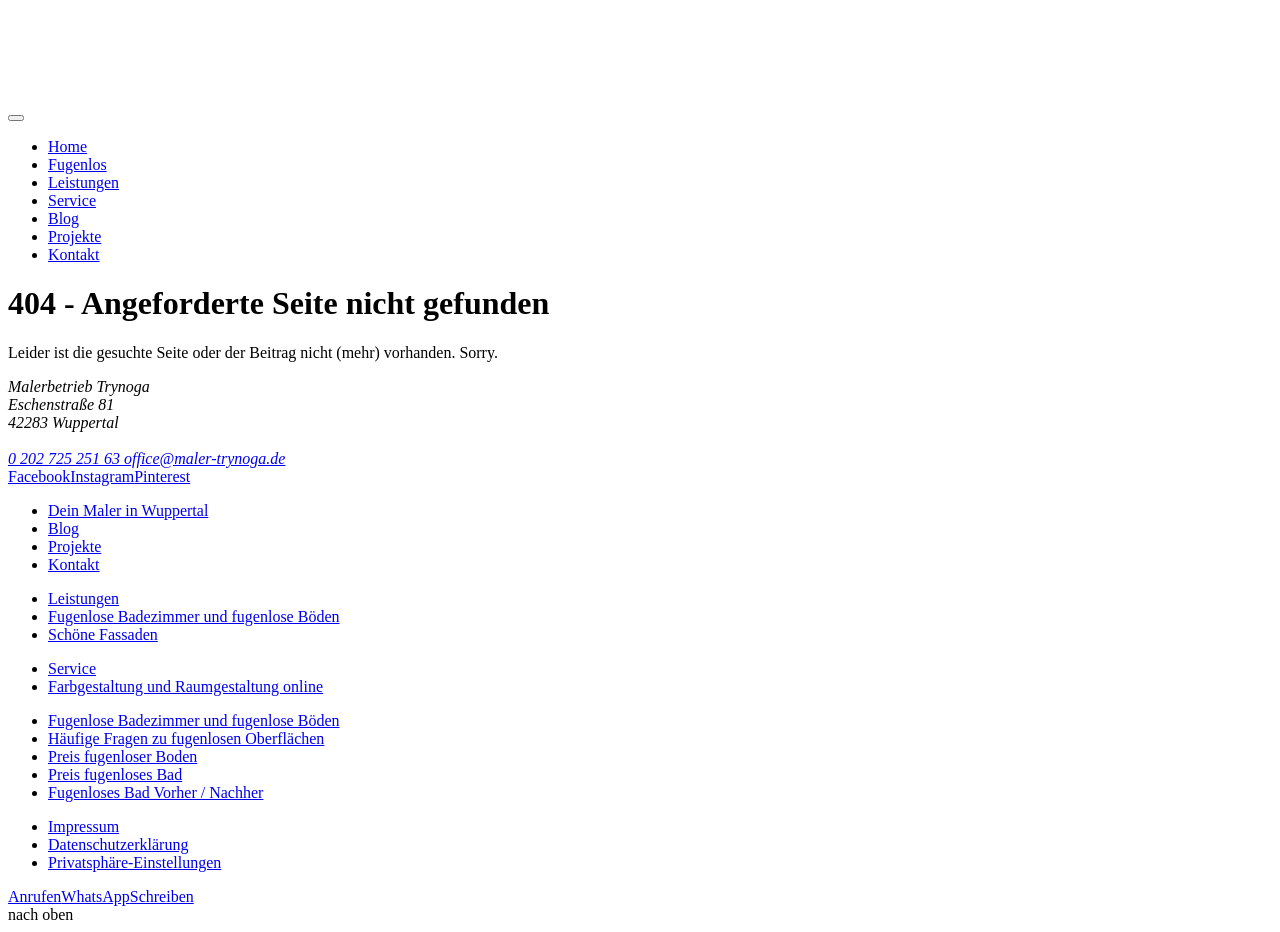 This screenshot has height=932, width=1280. I want to click on Häufige Fragen zu fugenlosen Oberflächen, so click(186, 738).